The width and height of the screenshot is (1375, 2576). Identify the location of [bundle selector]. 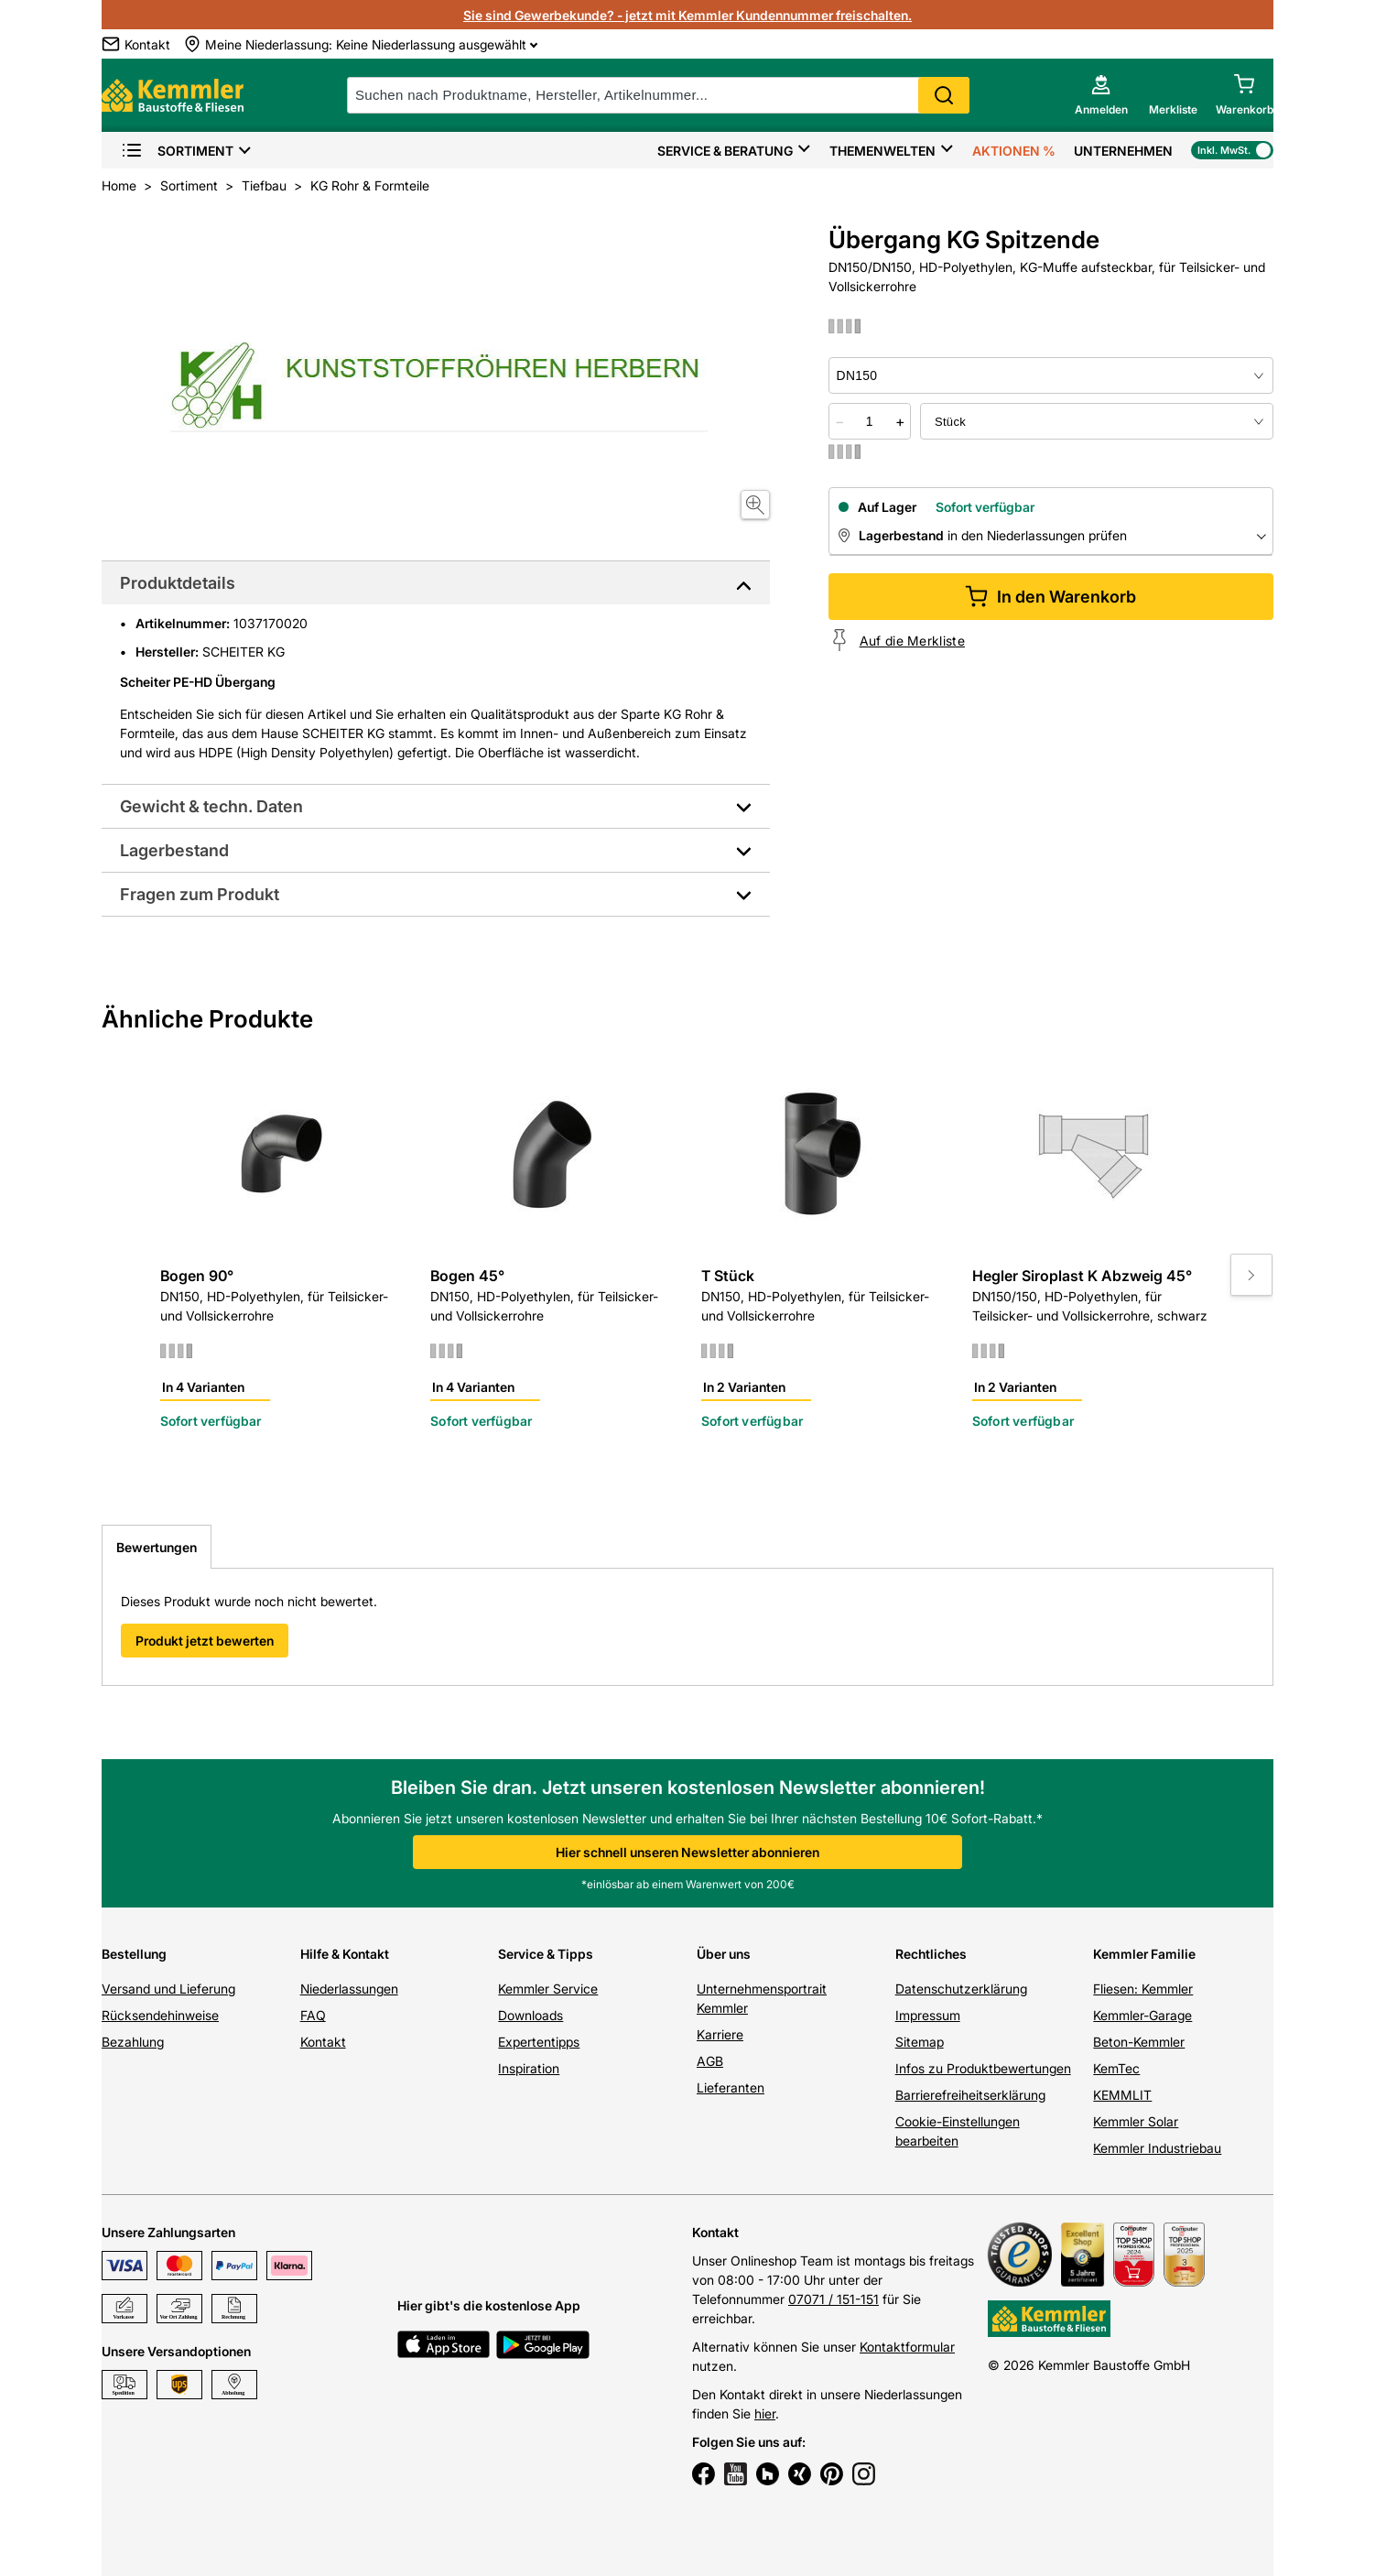
(1096, 421).